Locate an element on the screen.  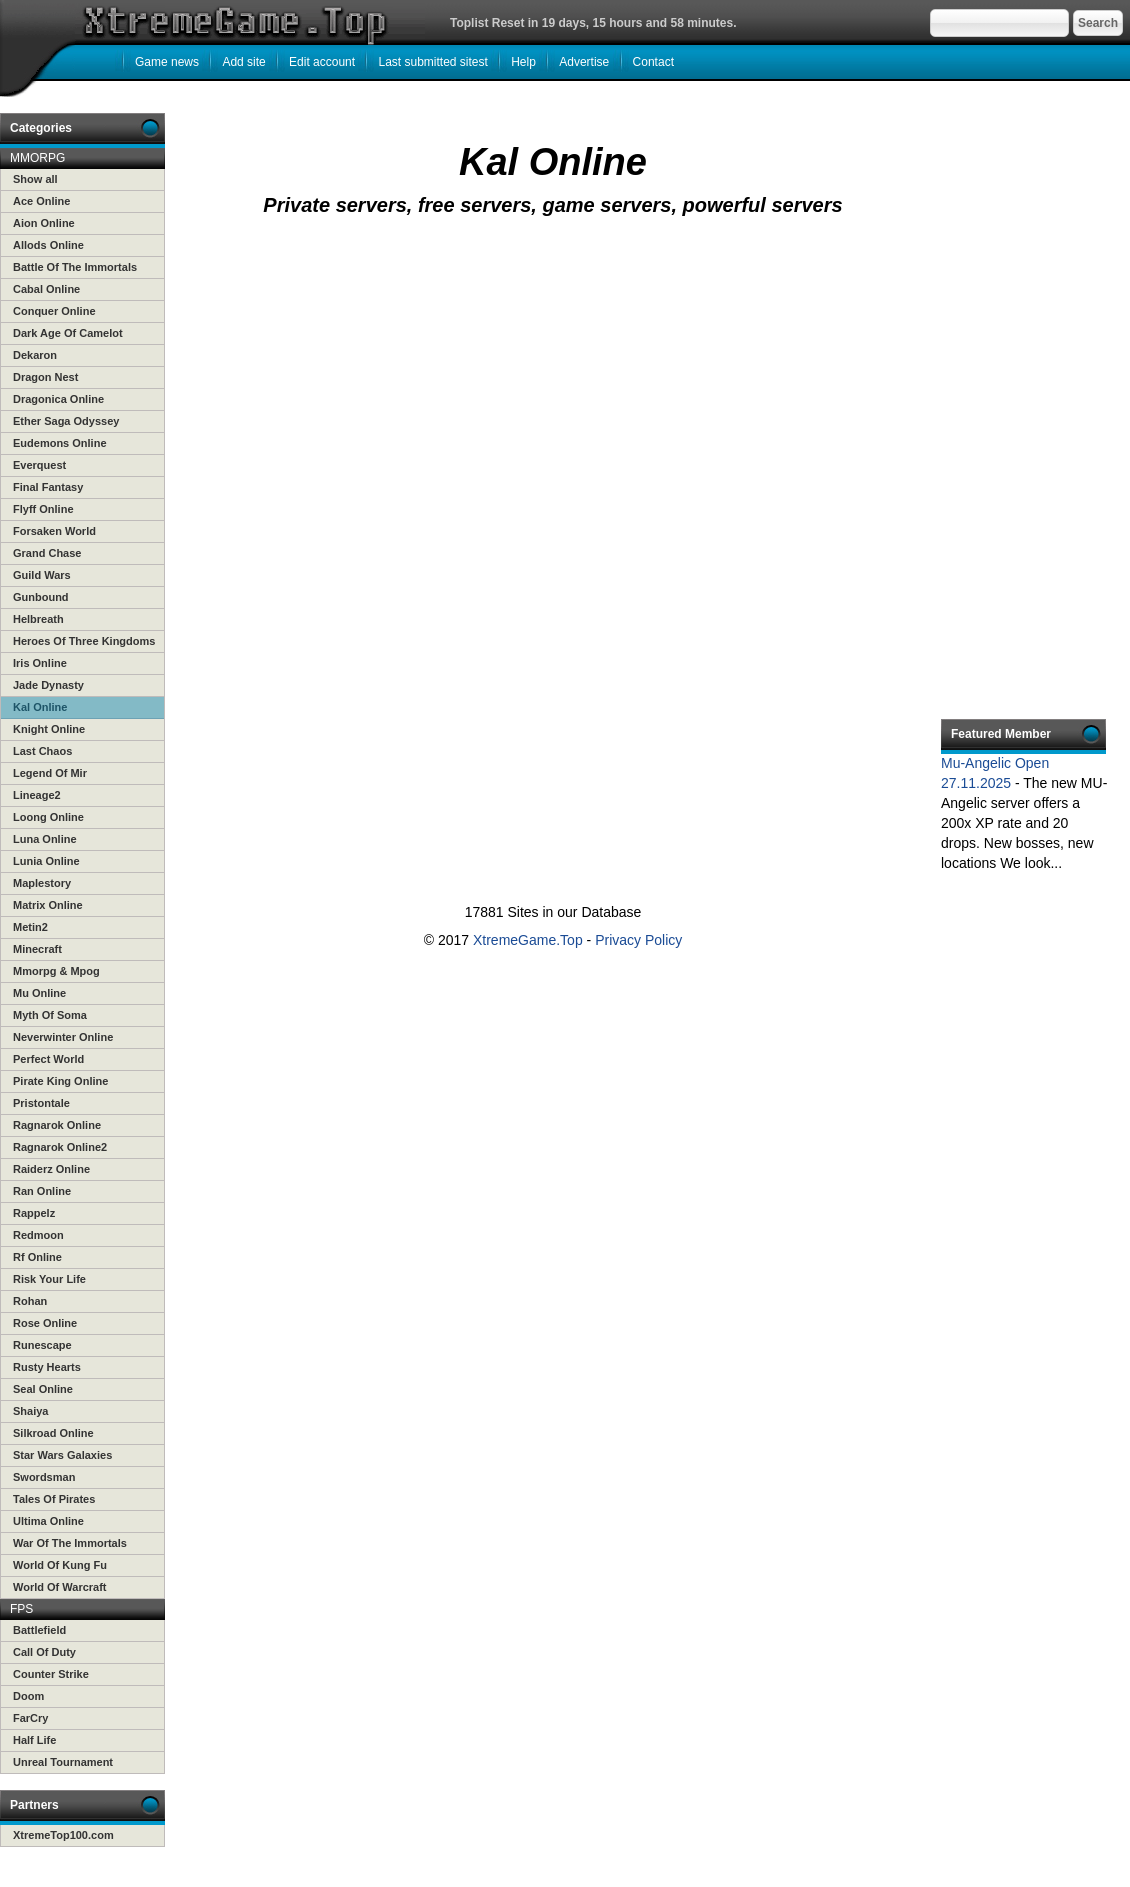
Last Chaos is located at coordinates (42, 751).